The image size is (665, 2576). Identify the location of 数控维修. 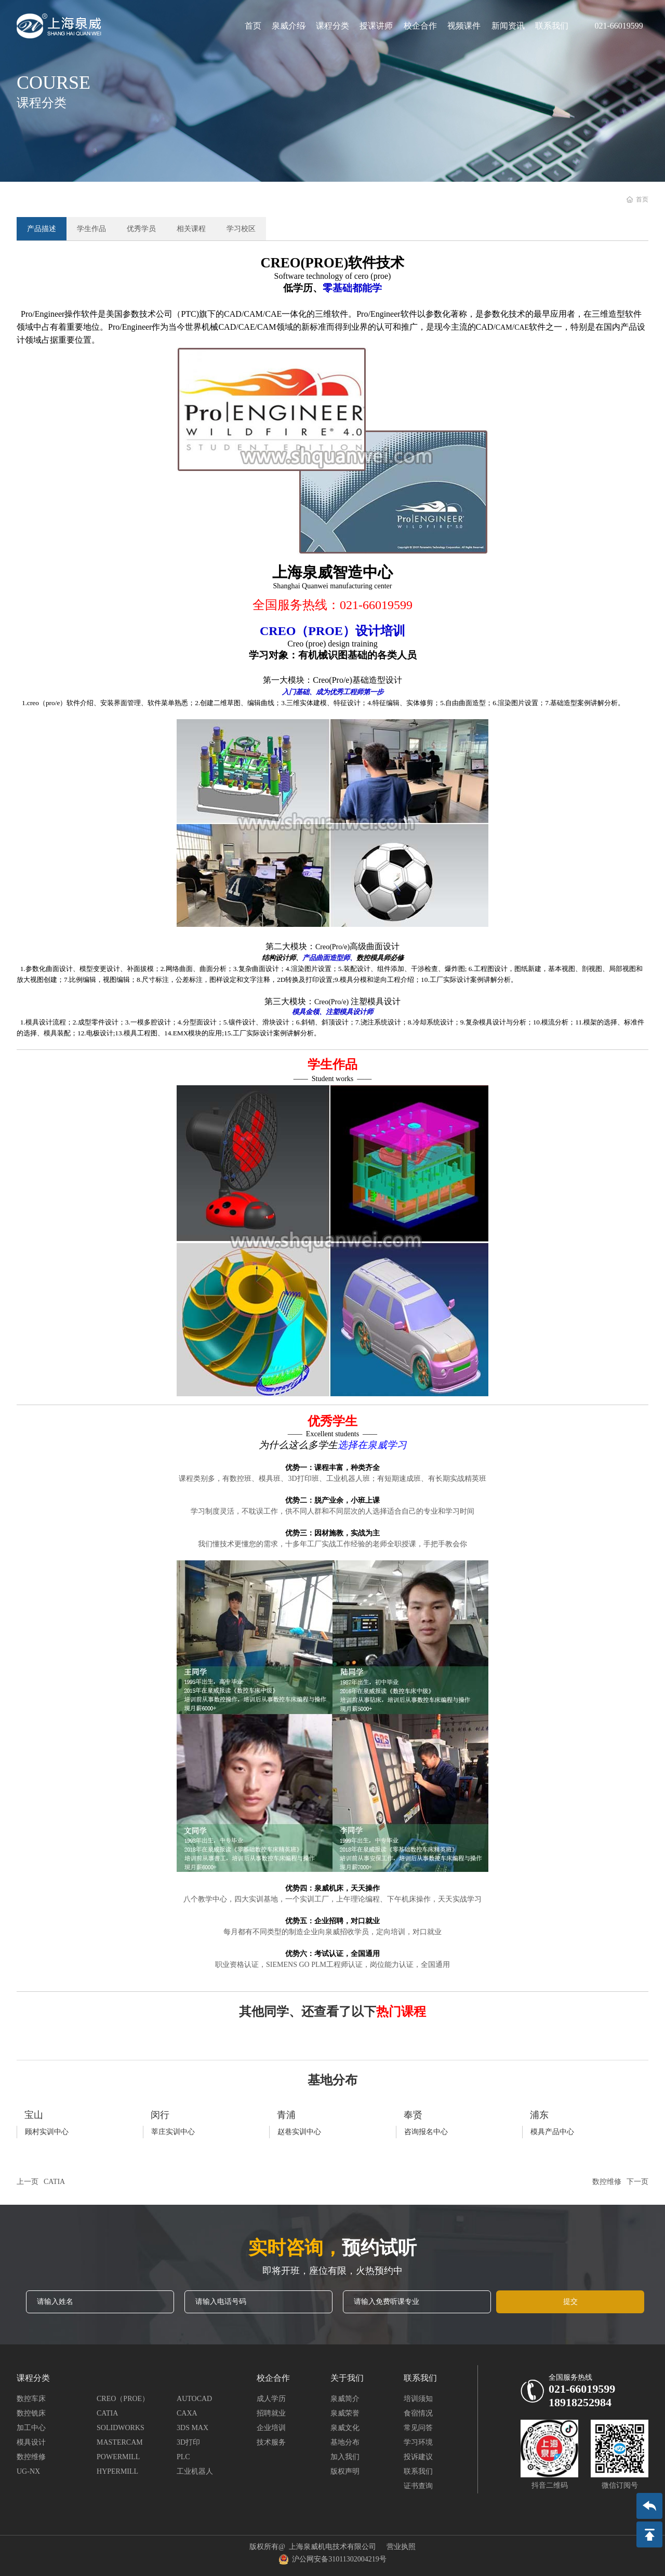
(606, 2182).